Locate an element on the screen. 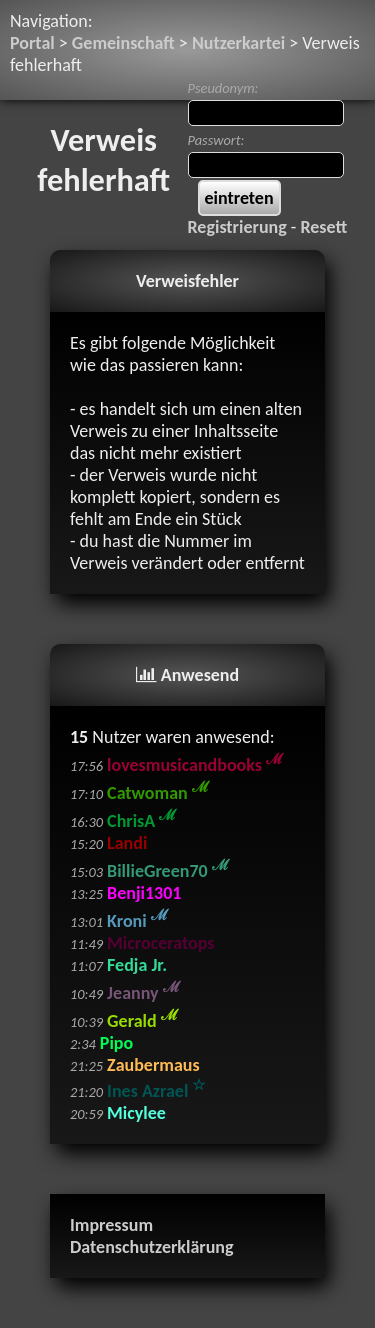 This screenshot has width=375, height=1328. Jeanny is located at coordinates (143, 993).